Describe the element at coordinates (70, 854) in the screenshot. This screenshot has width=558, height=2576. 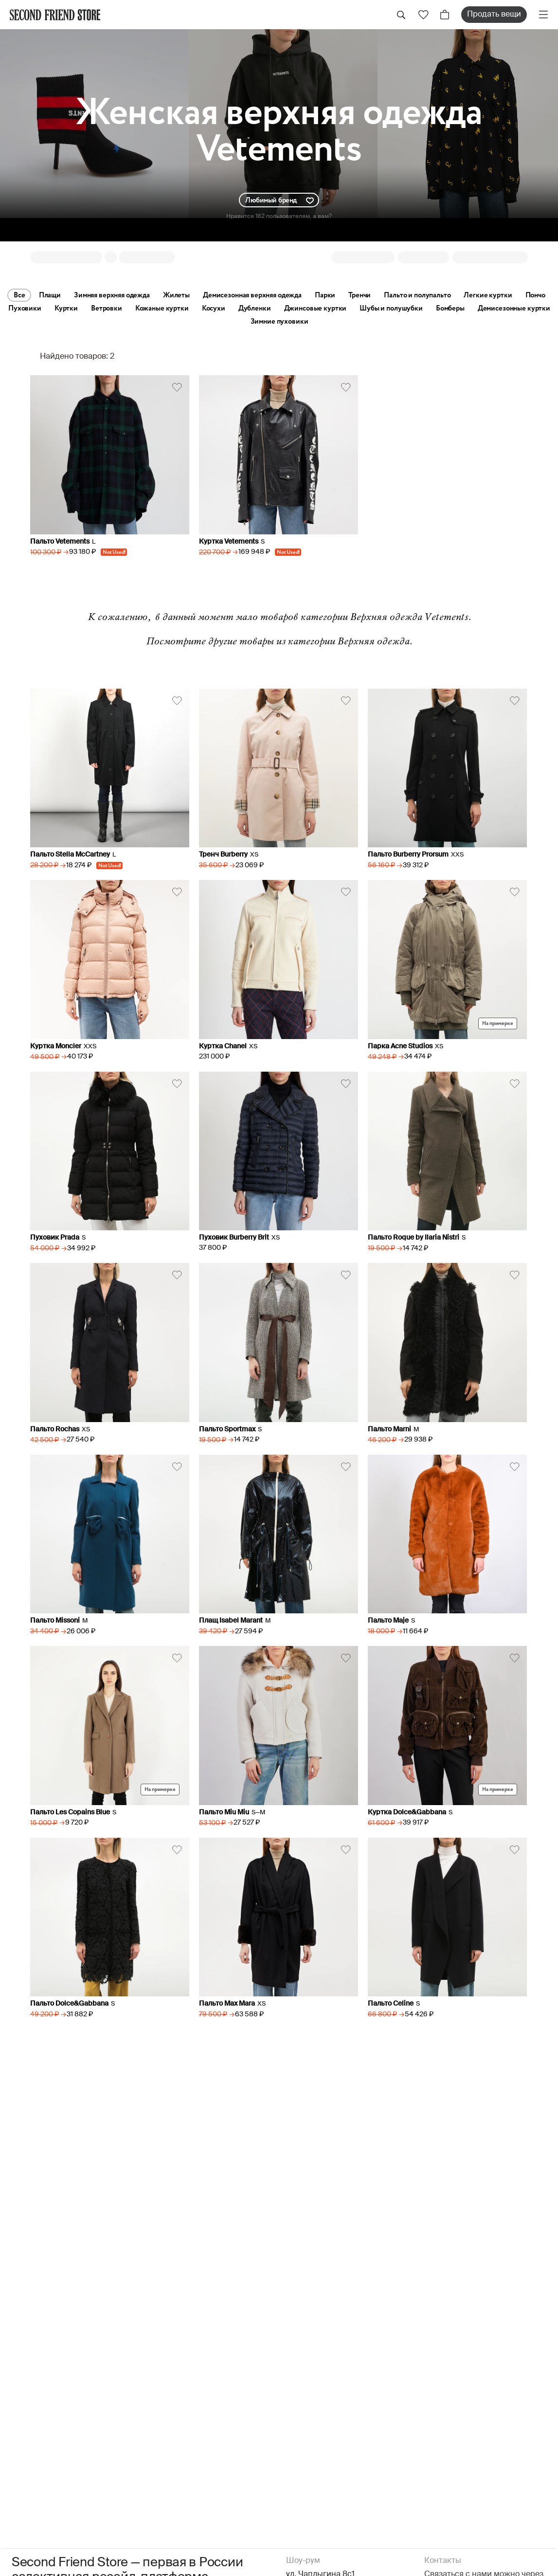
I see `Пальто Stella McCartney` at that location.